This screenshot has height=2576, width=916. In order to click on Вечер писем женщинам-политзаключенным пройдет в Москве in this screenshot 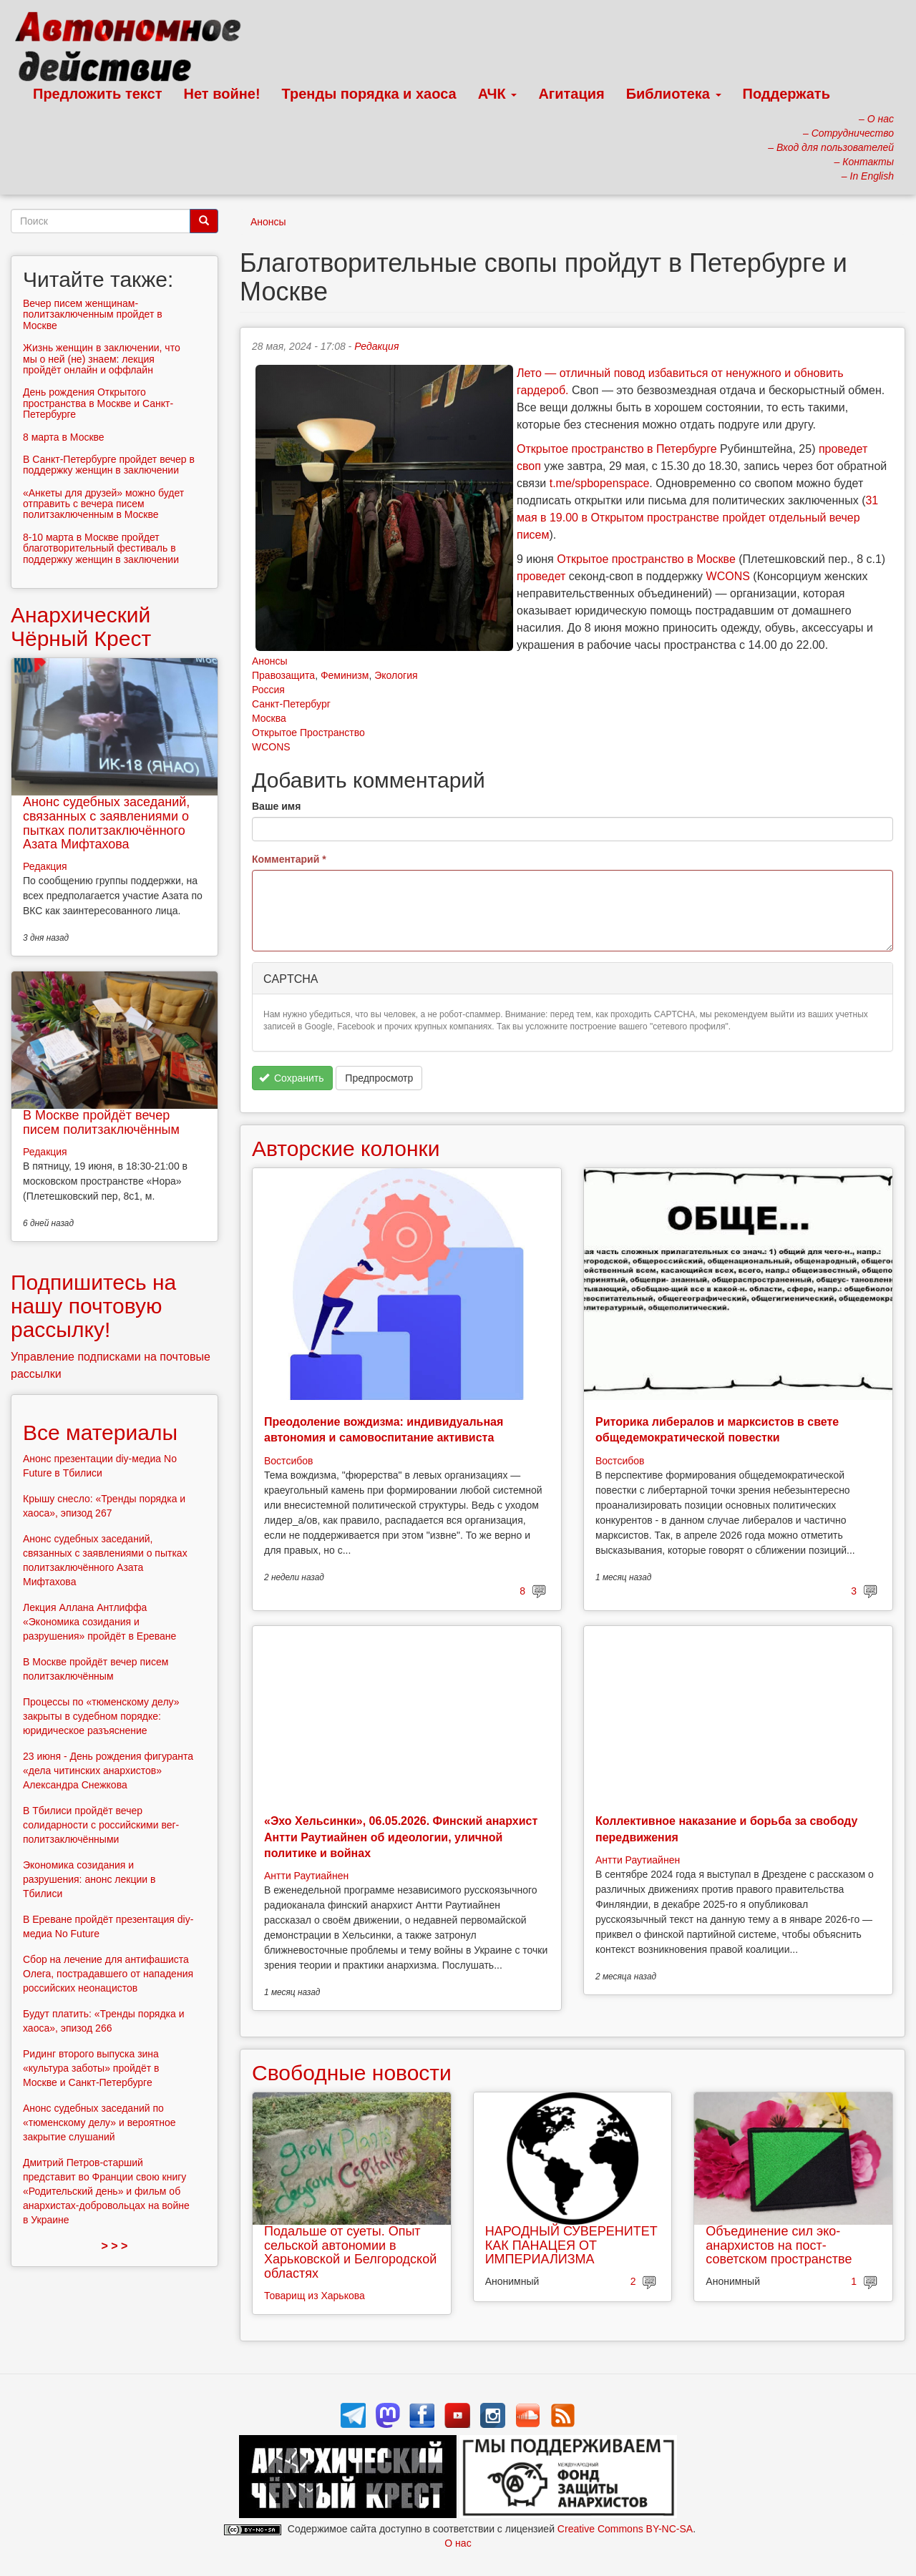, I will do `click(92, 314)`.